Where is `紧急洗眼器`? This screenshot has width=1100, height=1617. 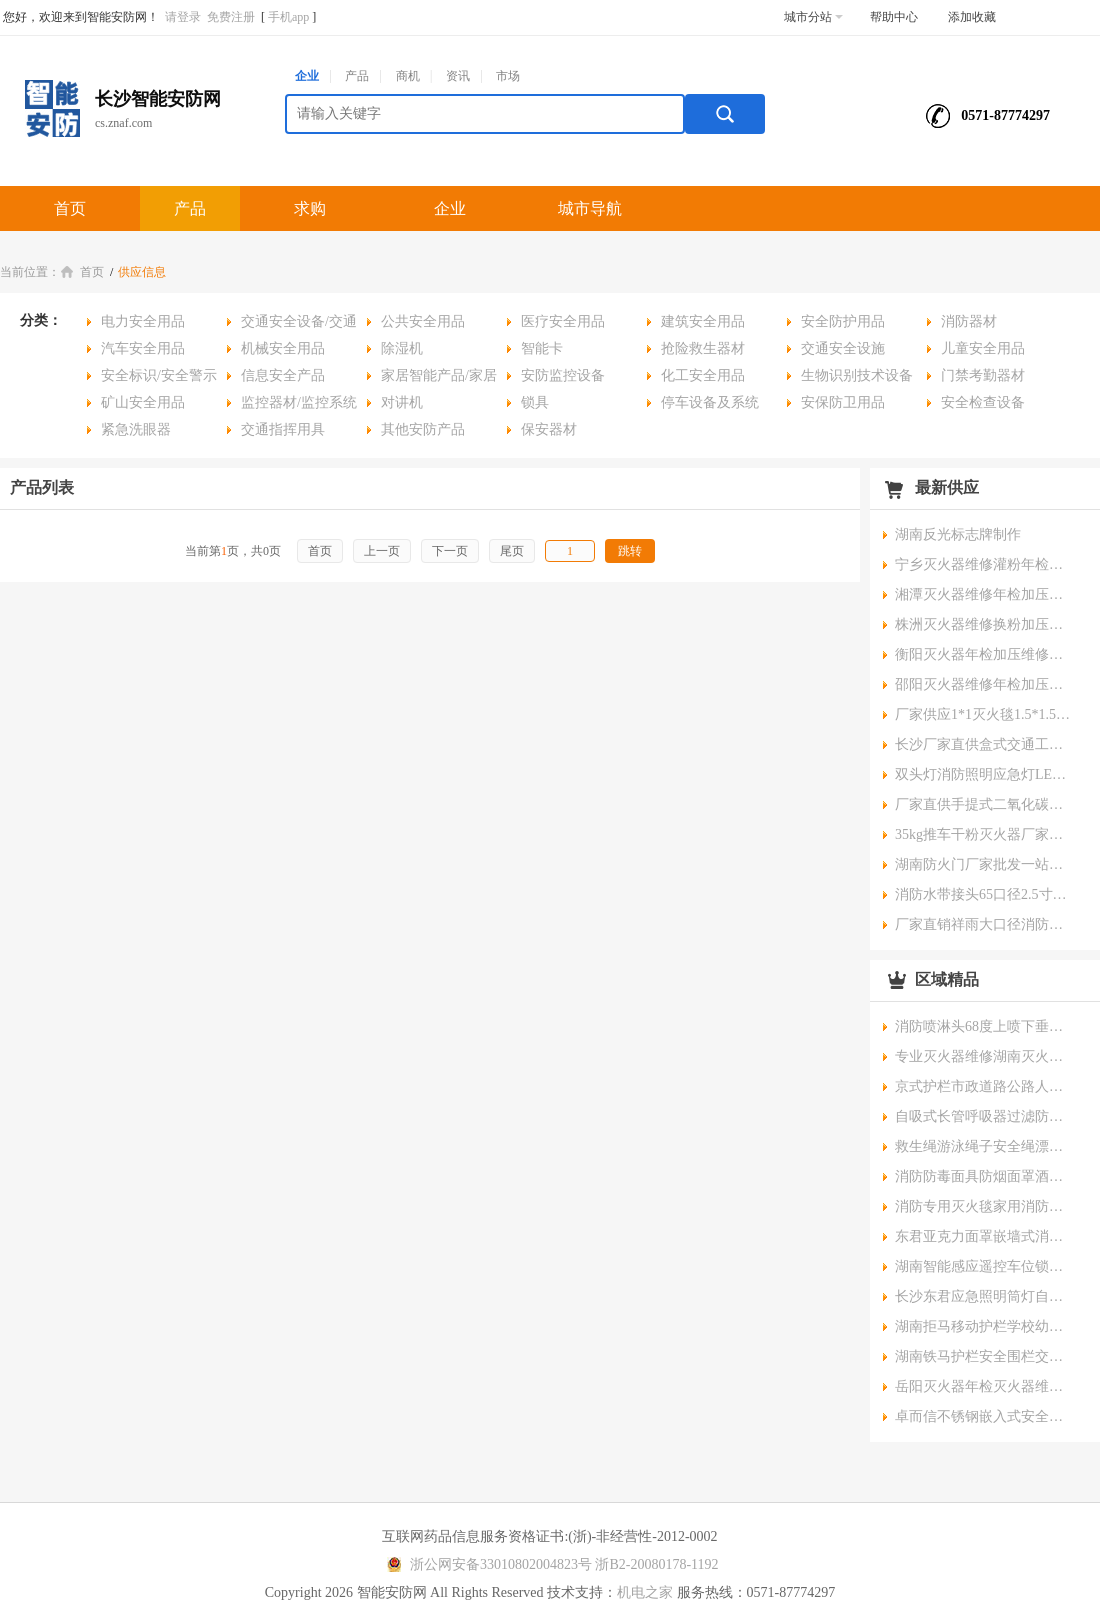 紧急洗眼器 is located at coordinates (136, 429).